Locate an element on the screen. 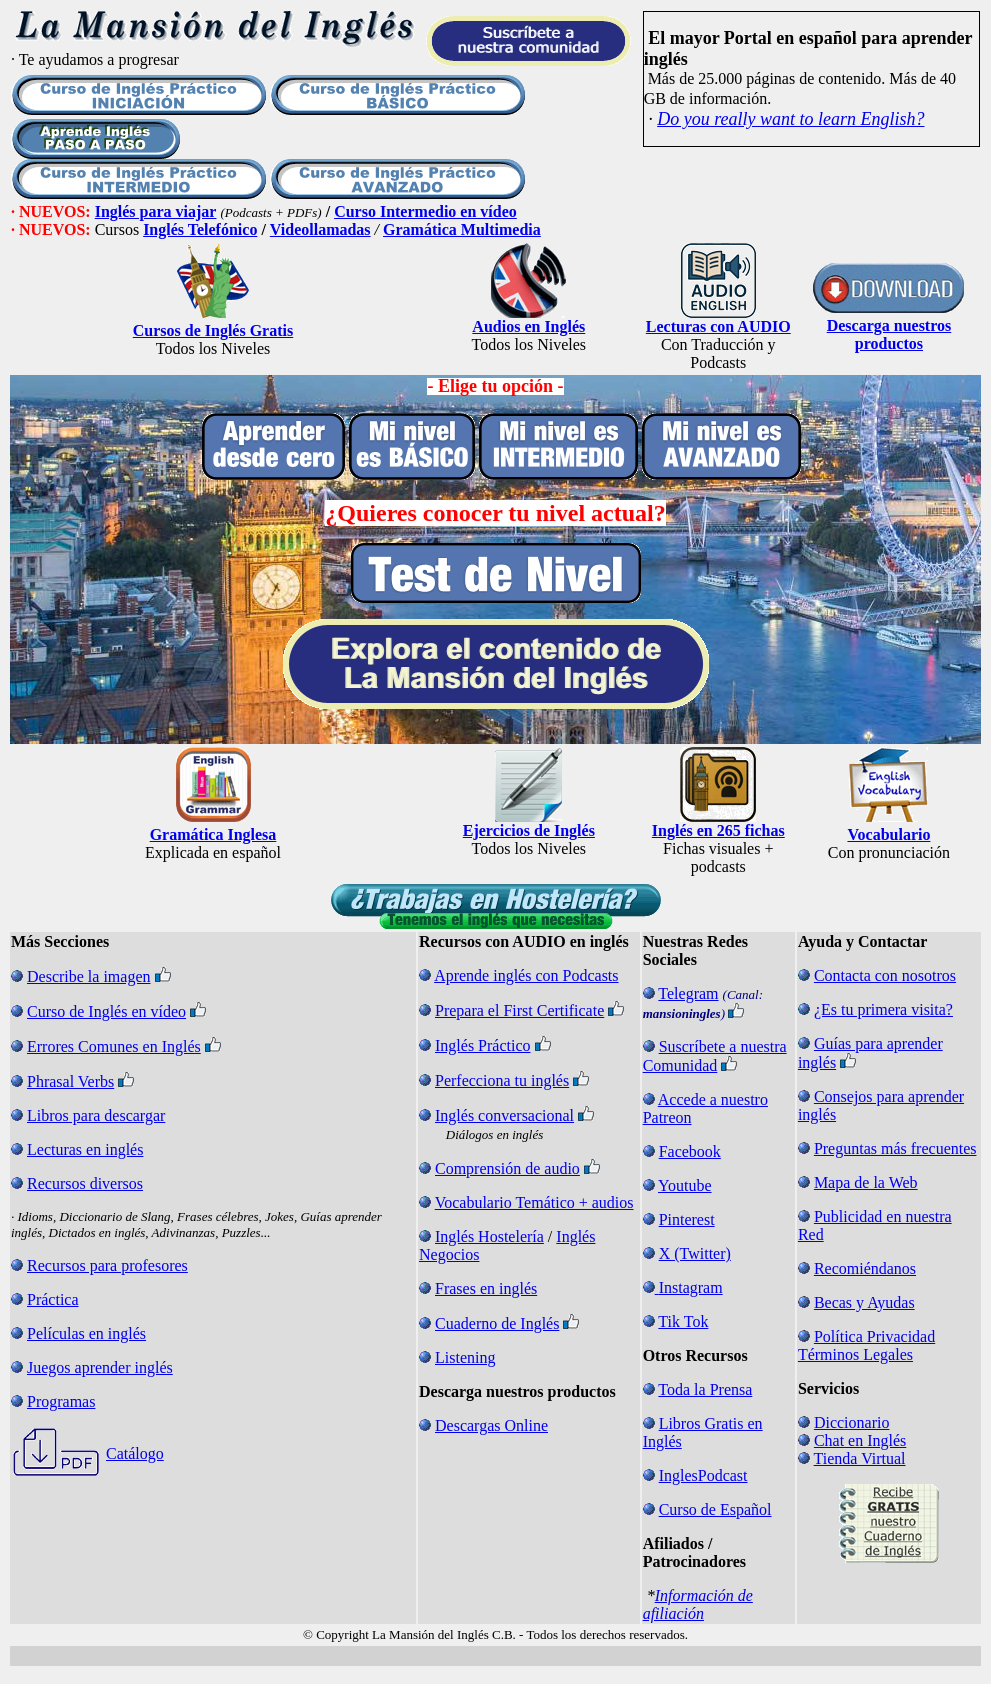  Do you really want to learn English? is located at coordinates (790, 119).